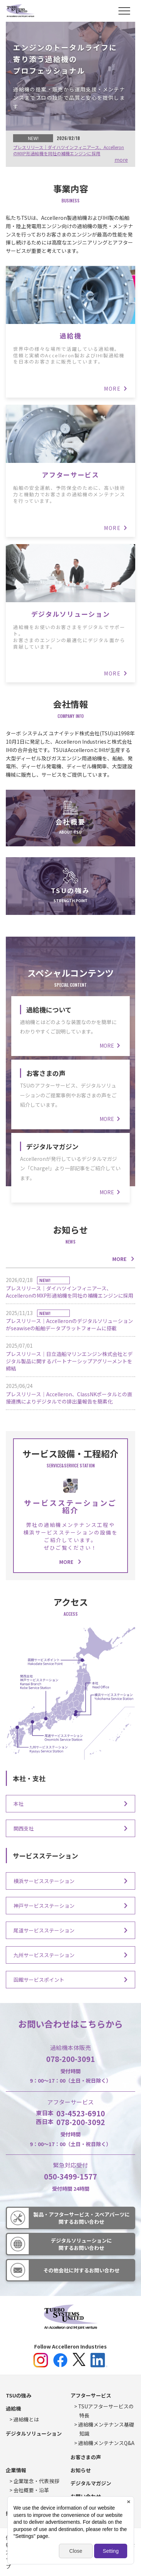 The width and height of the screenshot is (141, 2576). I want to click on 関西支社, so click(23, 1828).